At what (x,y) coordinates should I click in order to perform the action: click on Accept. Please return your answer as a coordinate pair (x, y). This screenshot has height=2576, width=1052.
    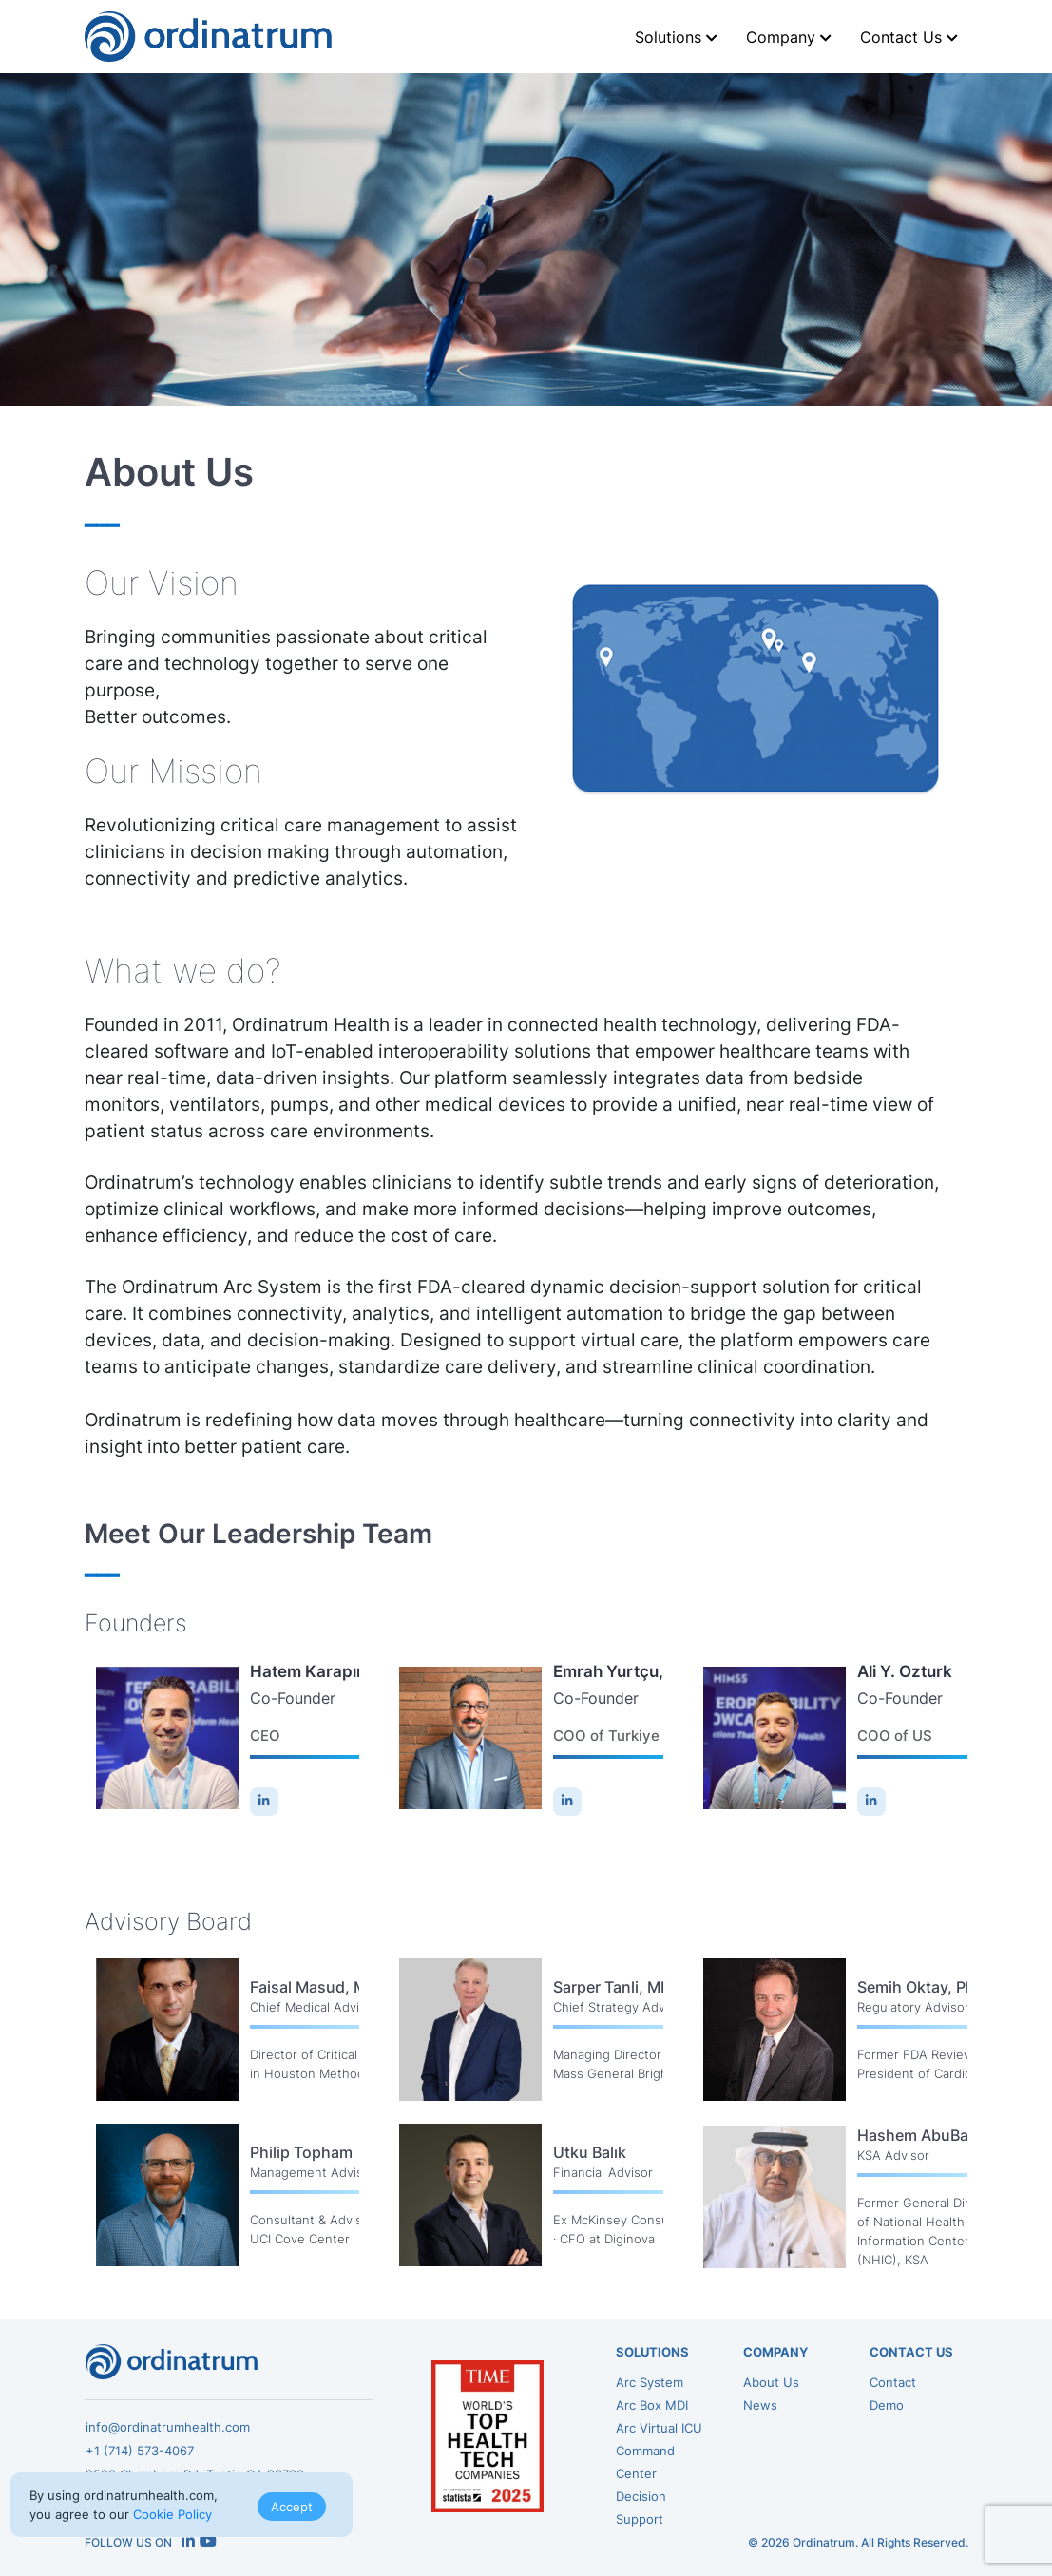
    Looking at the image, I should click on (292, 2506).